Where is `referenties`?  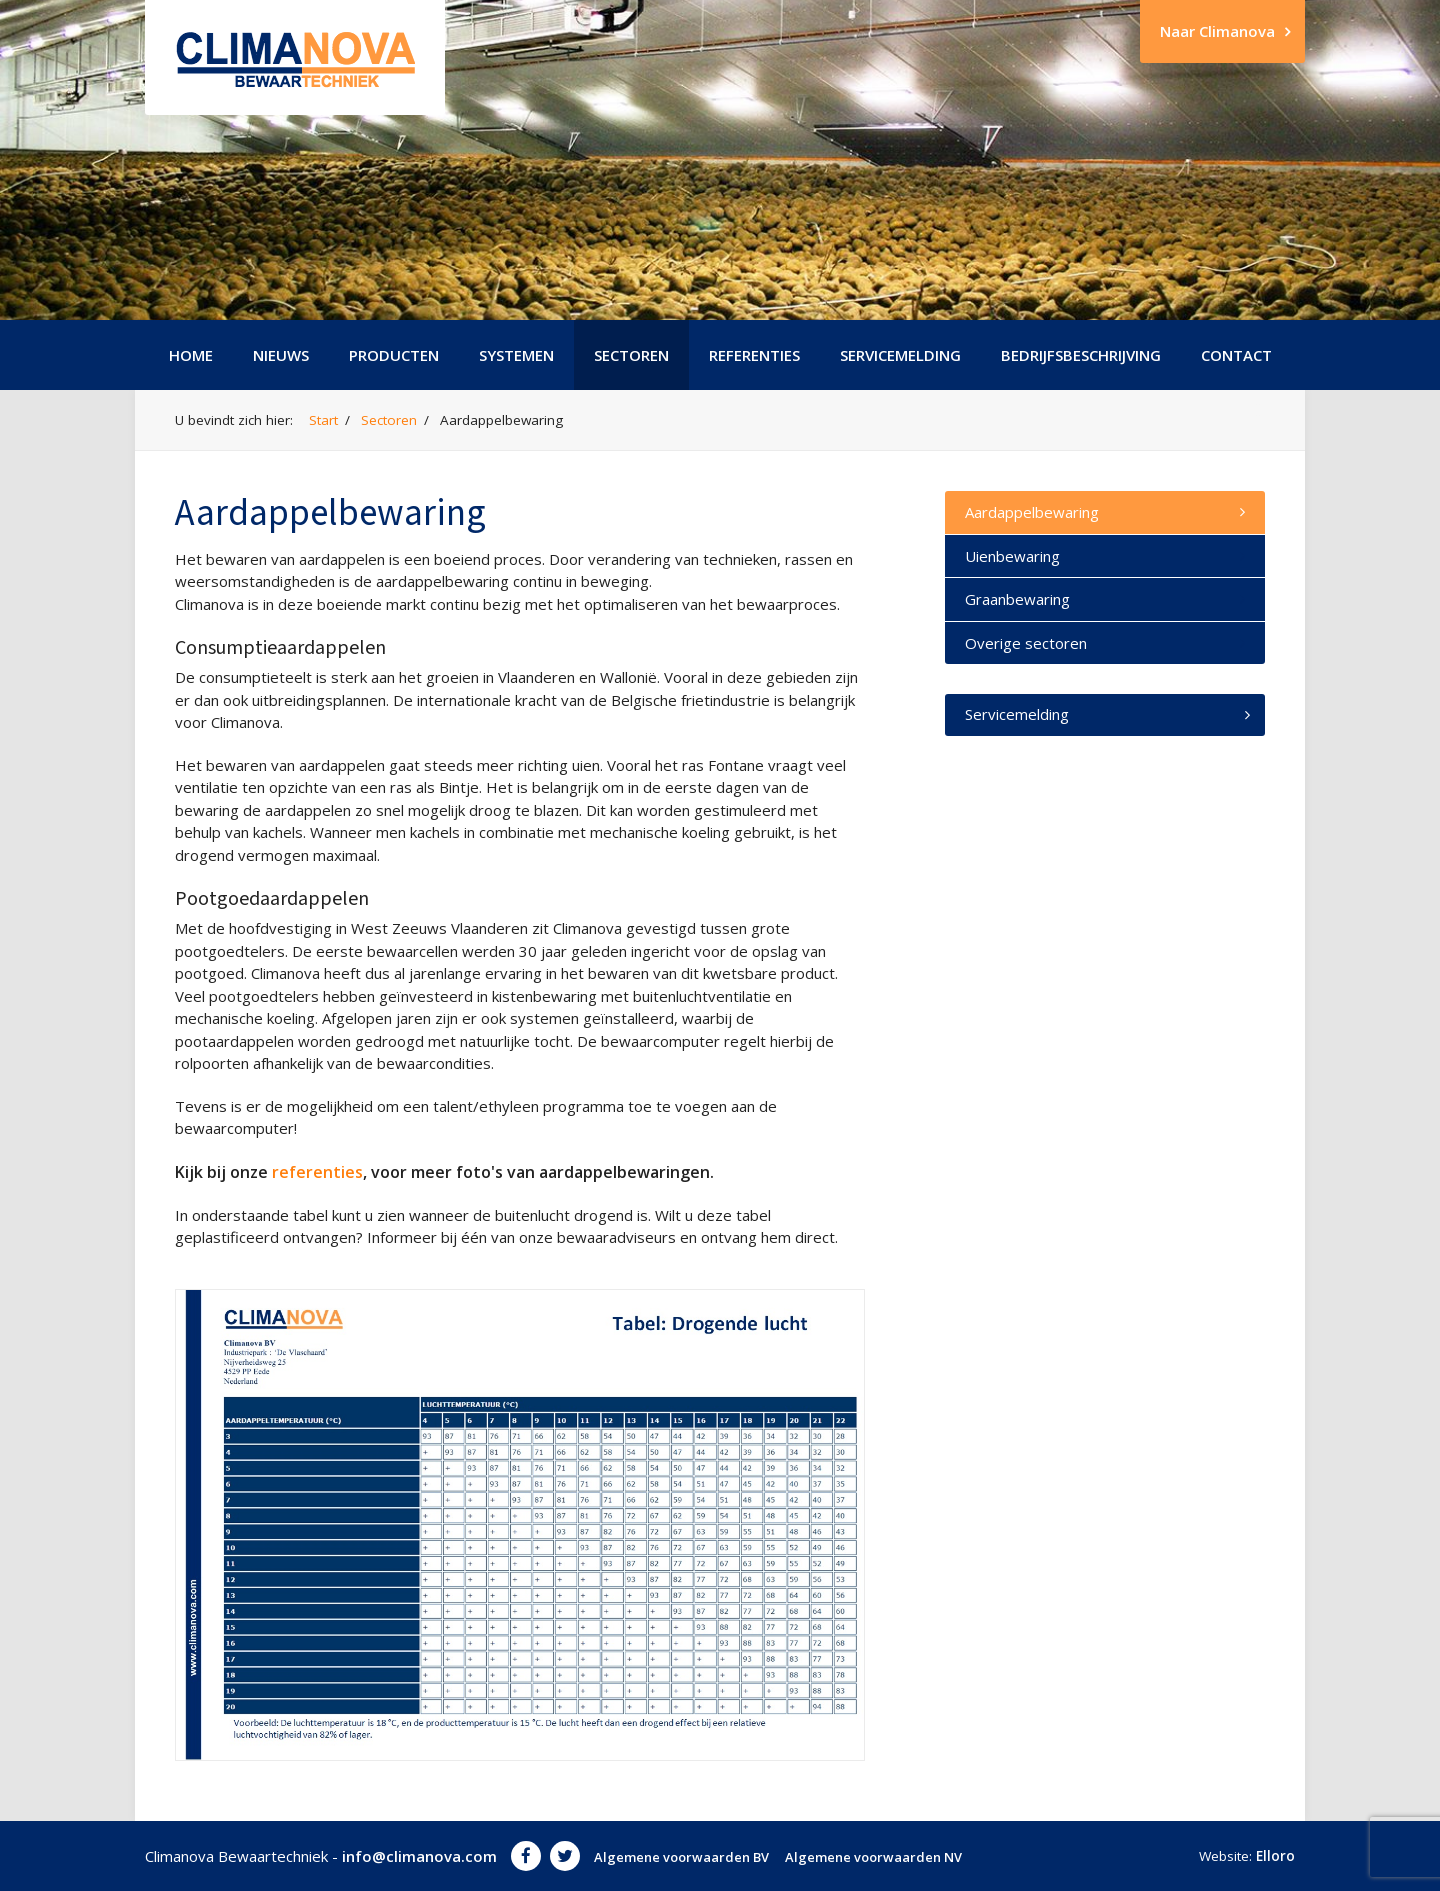
referenties is located at coordinates (317, 1172).